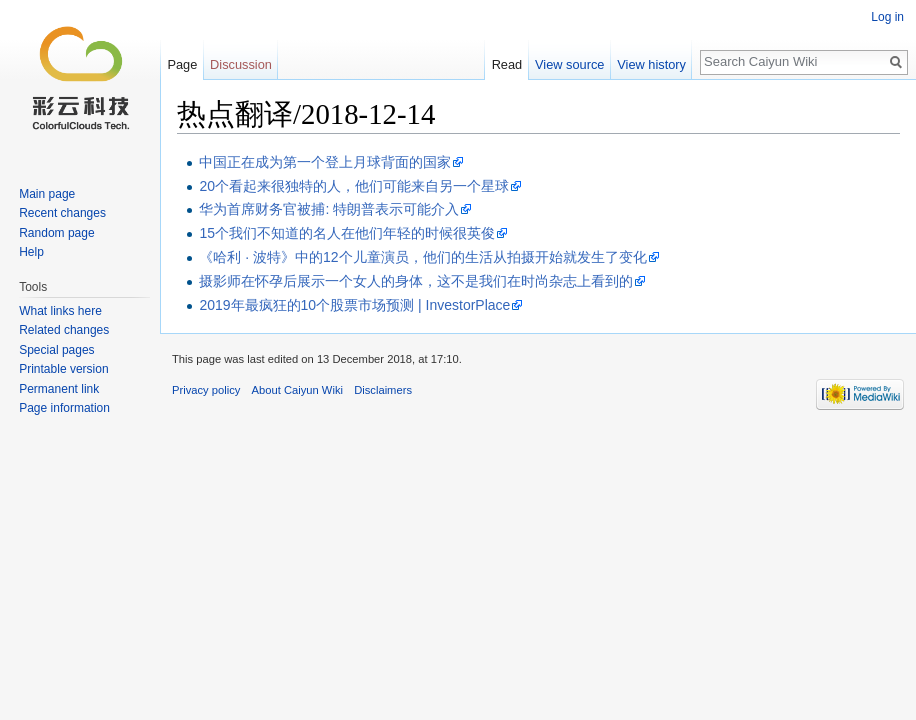  Describe the element at coordinates (507, 64) in the screenshot. I see `Read` at that location.